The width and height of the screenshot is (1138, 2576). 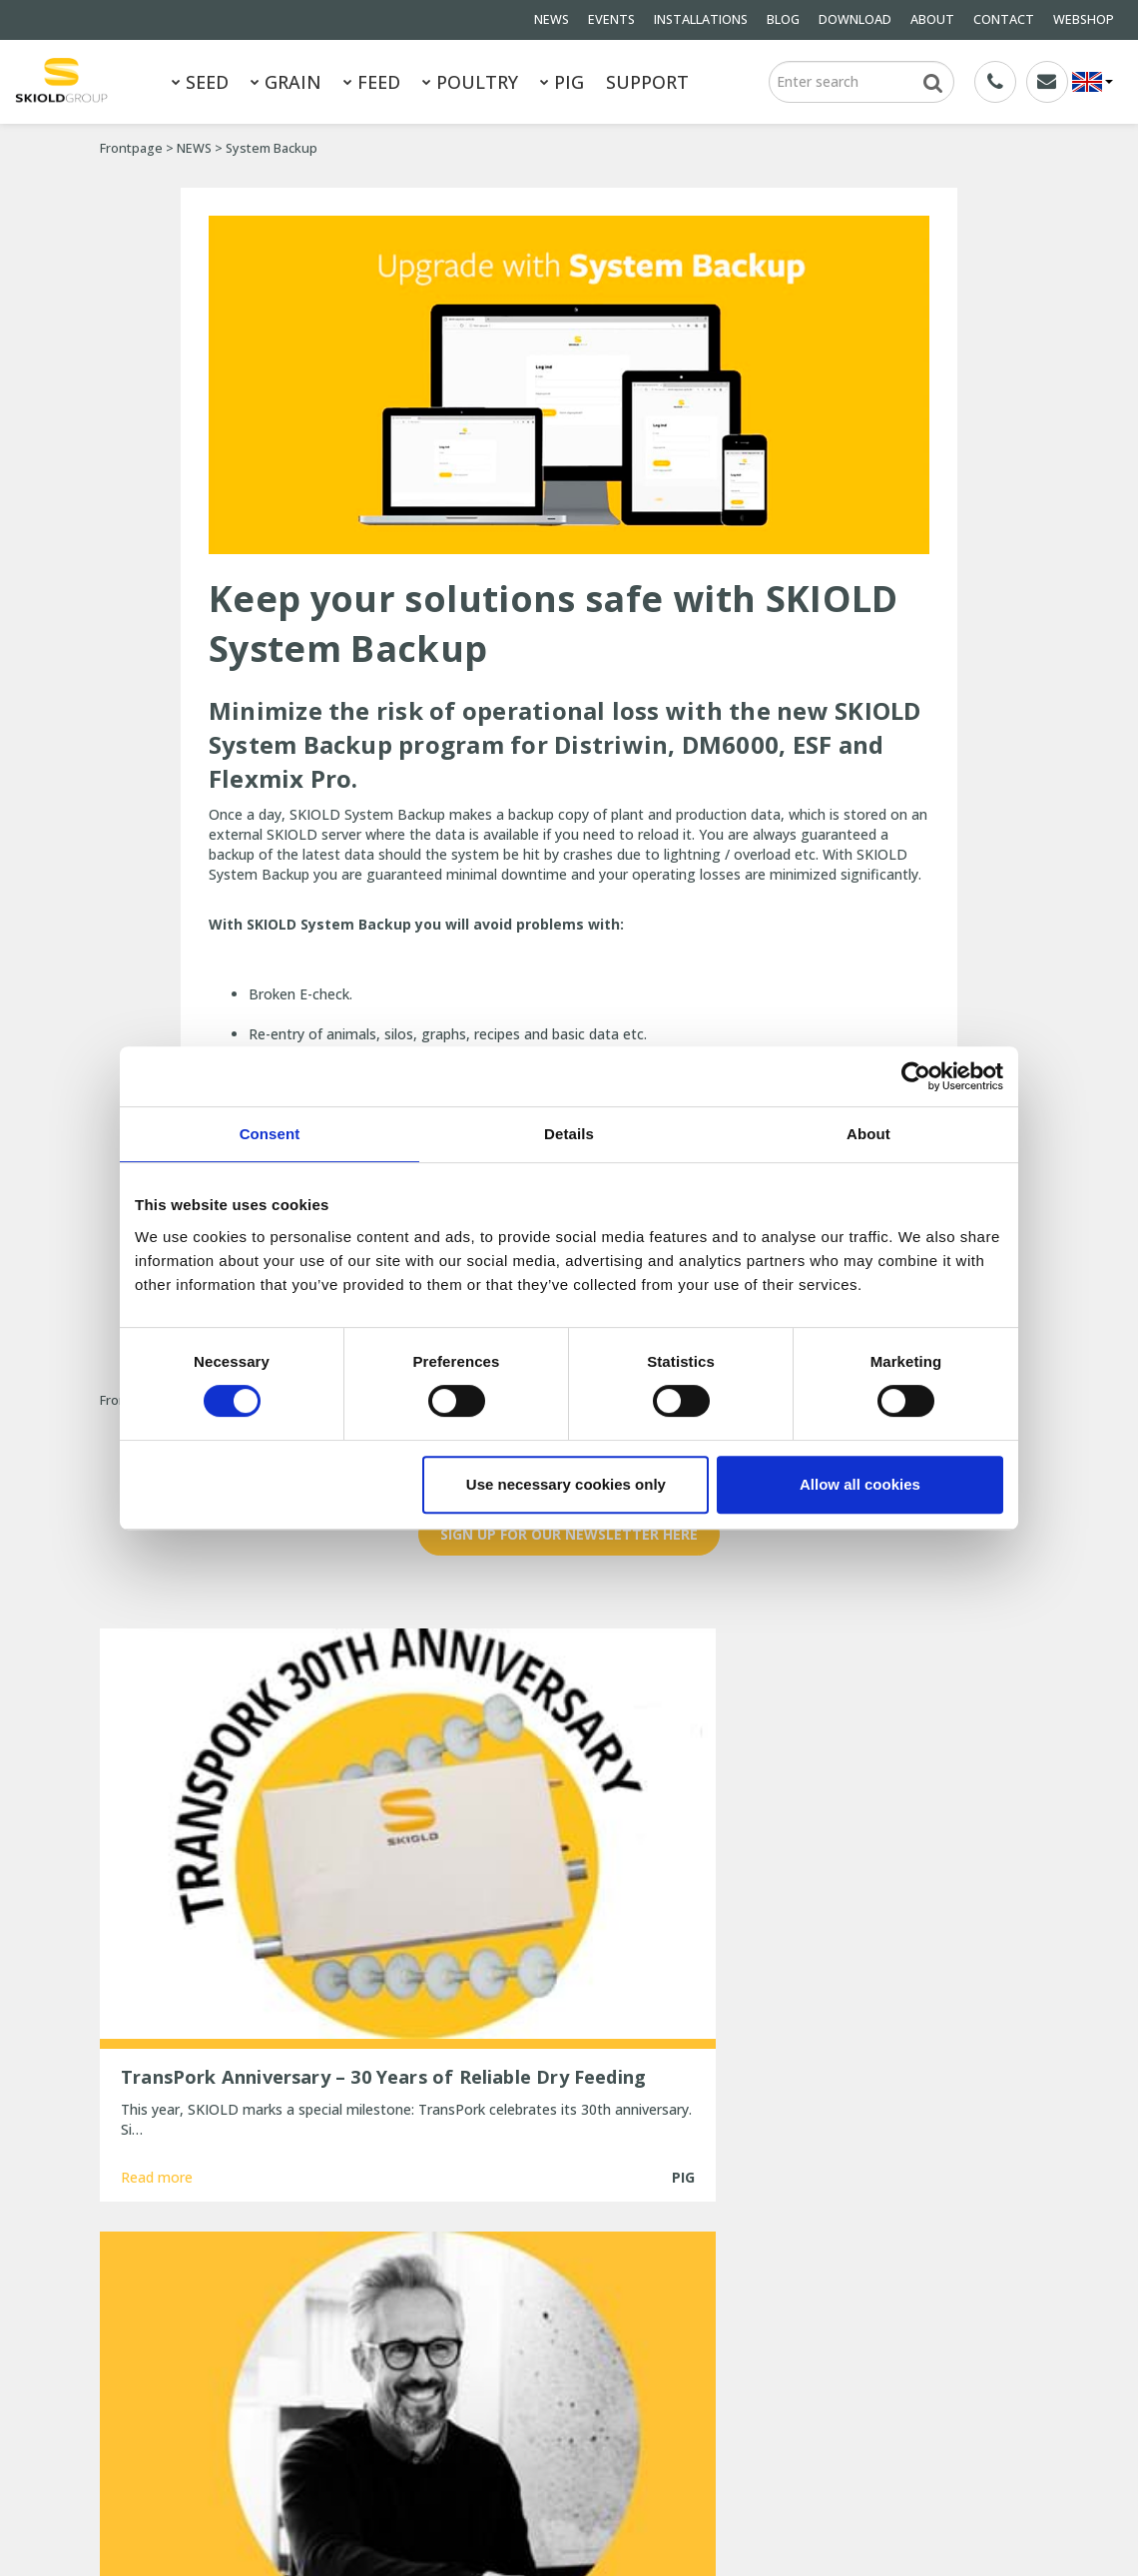 I want to click on NEWS, so click(x=551, y=19).